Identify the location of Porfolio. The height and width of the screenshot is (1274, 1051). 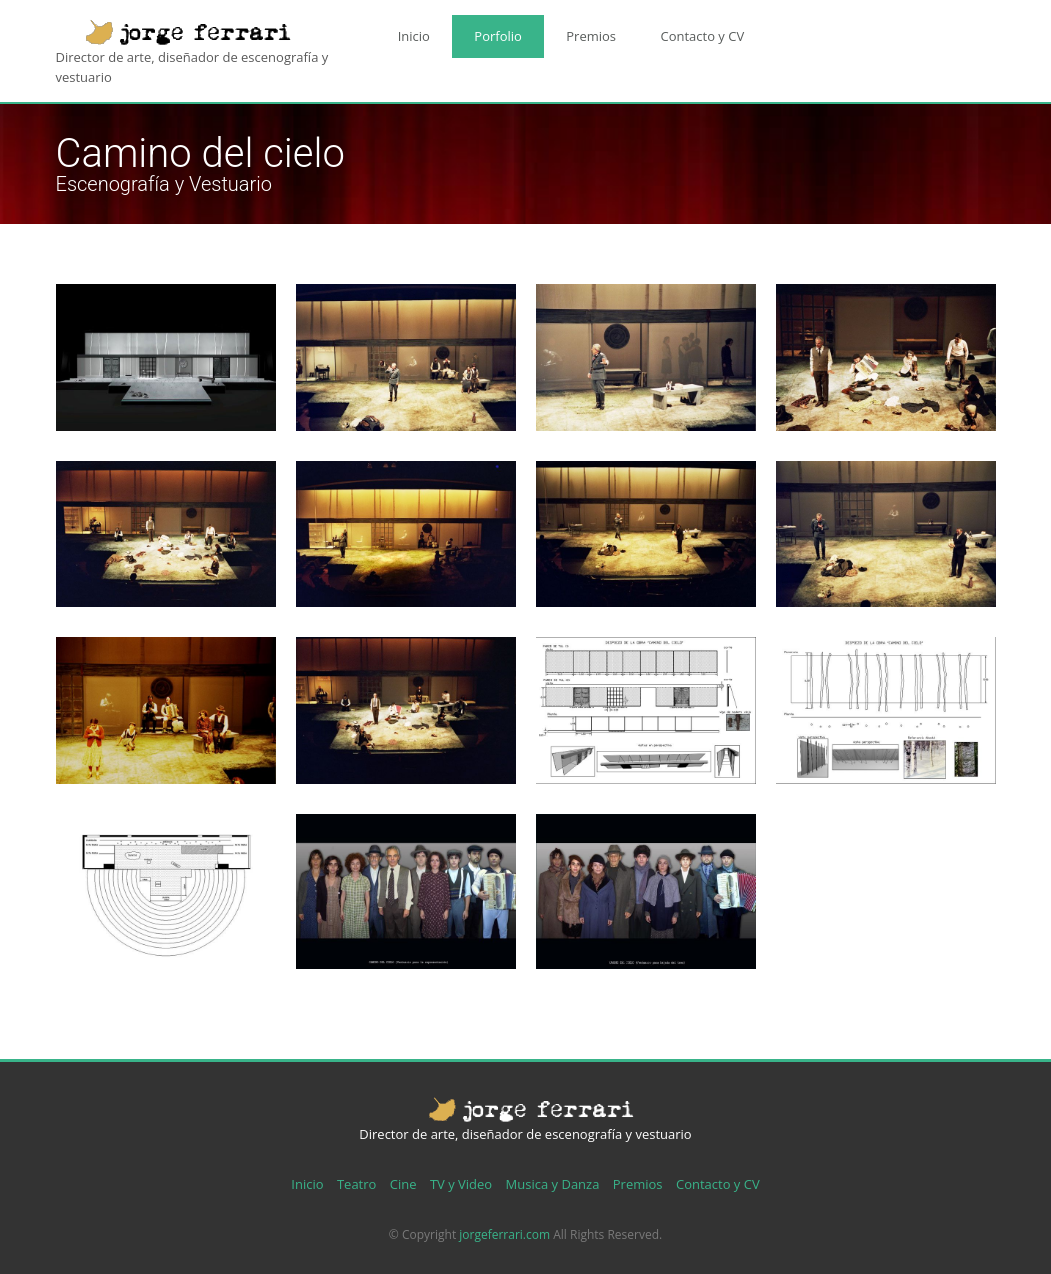
(477, 31).